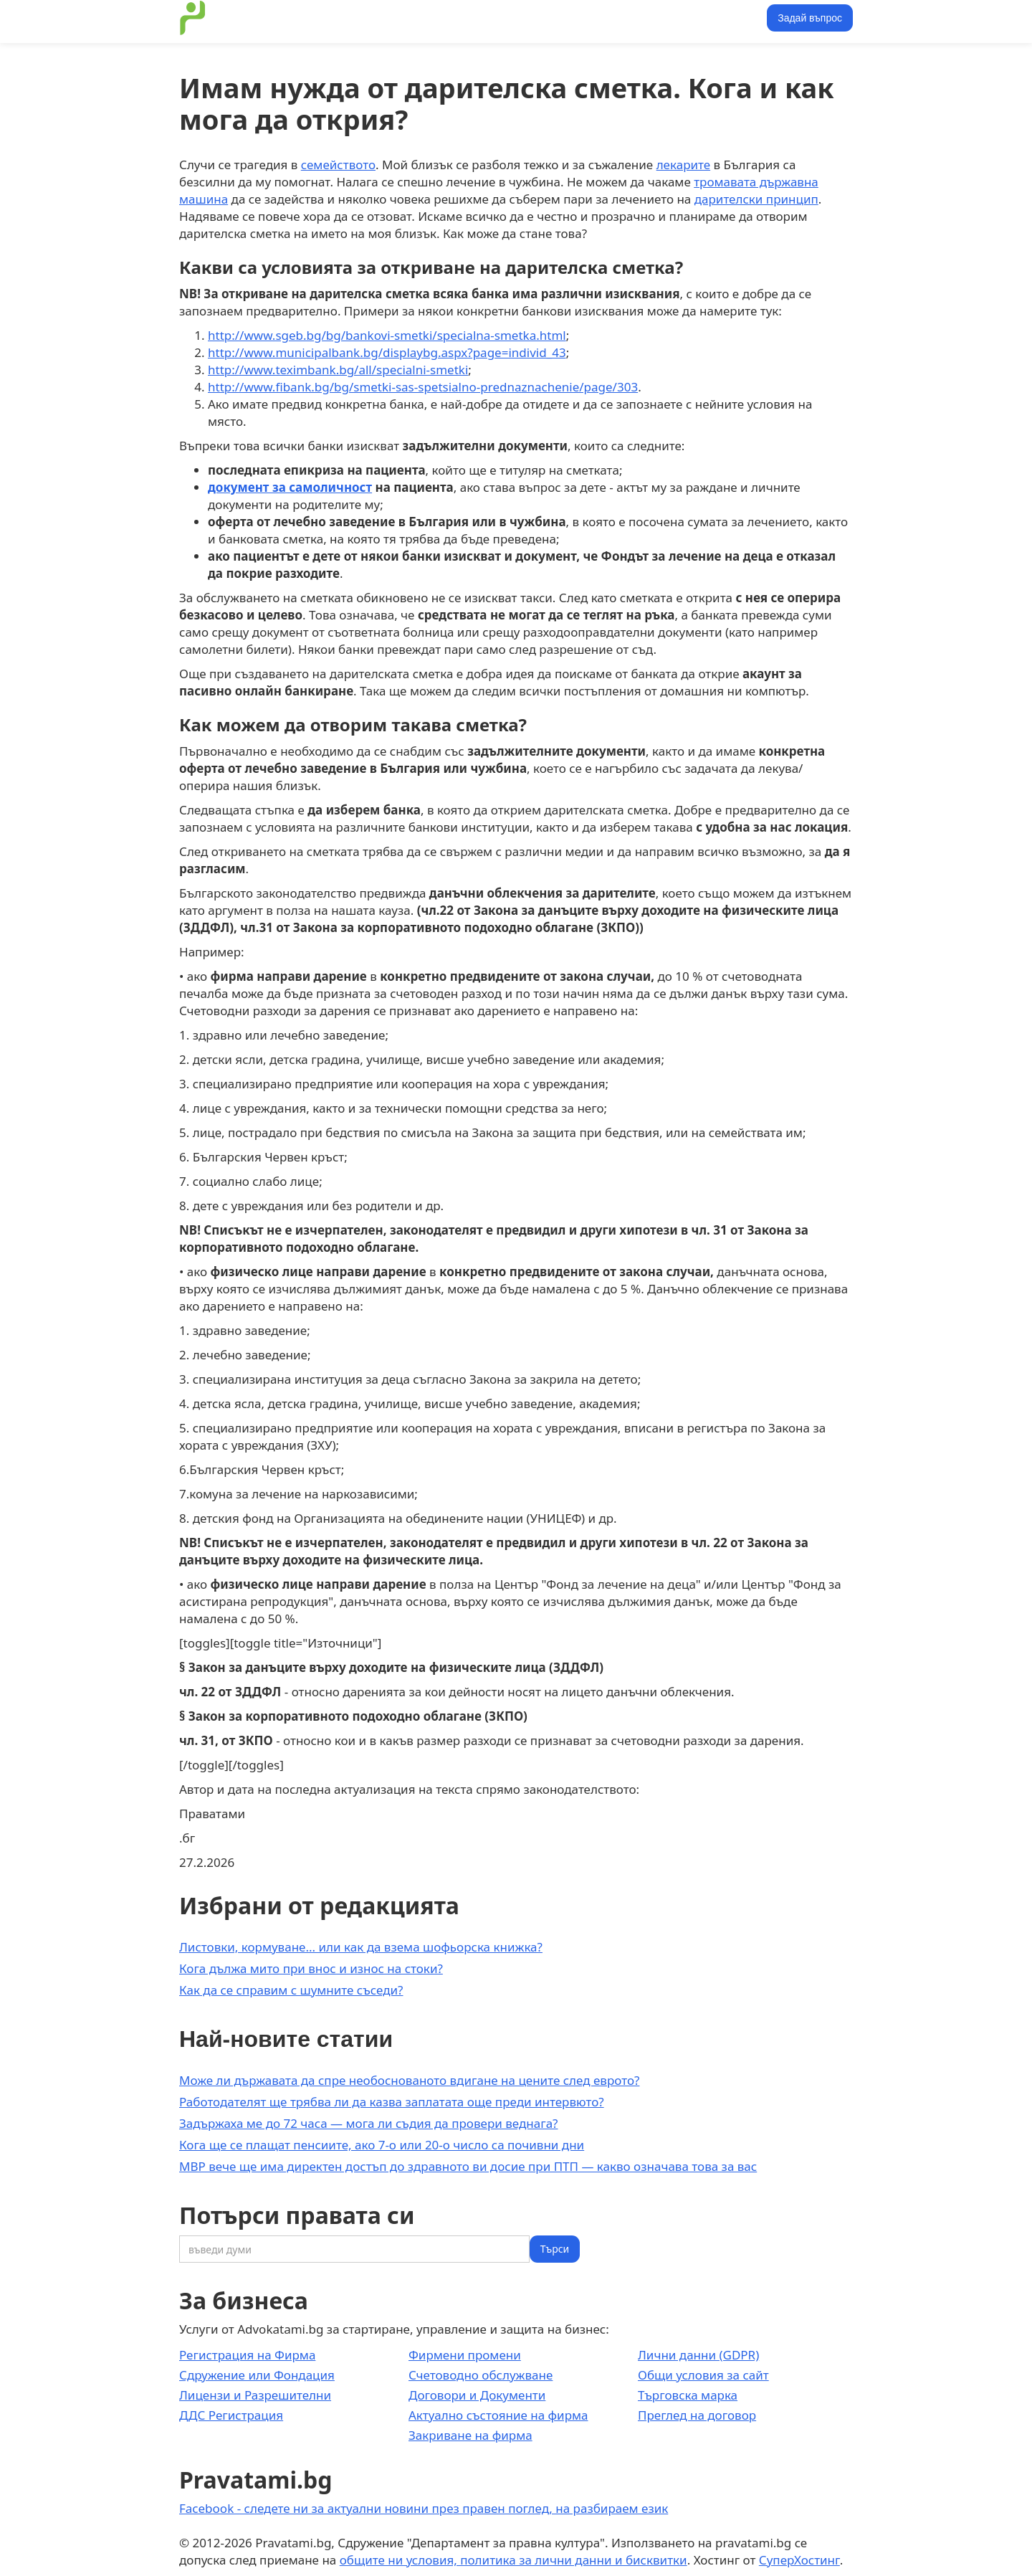 This screenshot has height=2576, width=1032. I want to click on Преглед на договор, so click(697, 2415).